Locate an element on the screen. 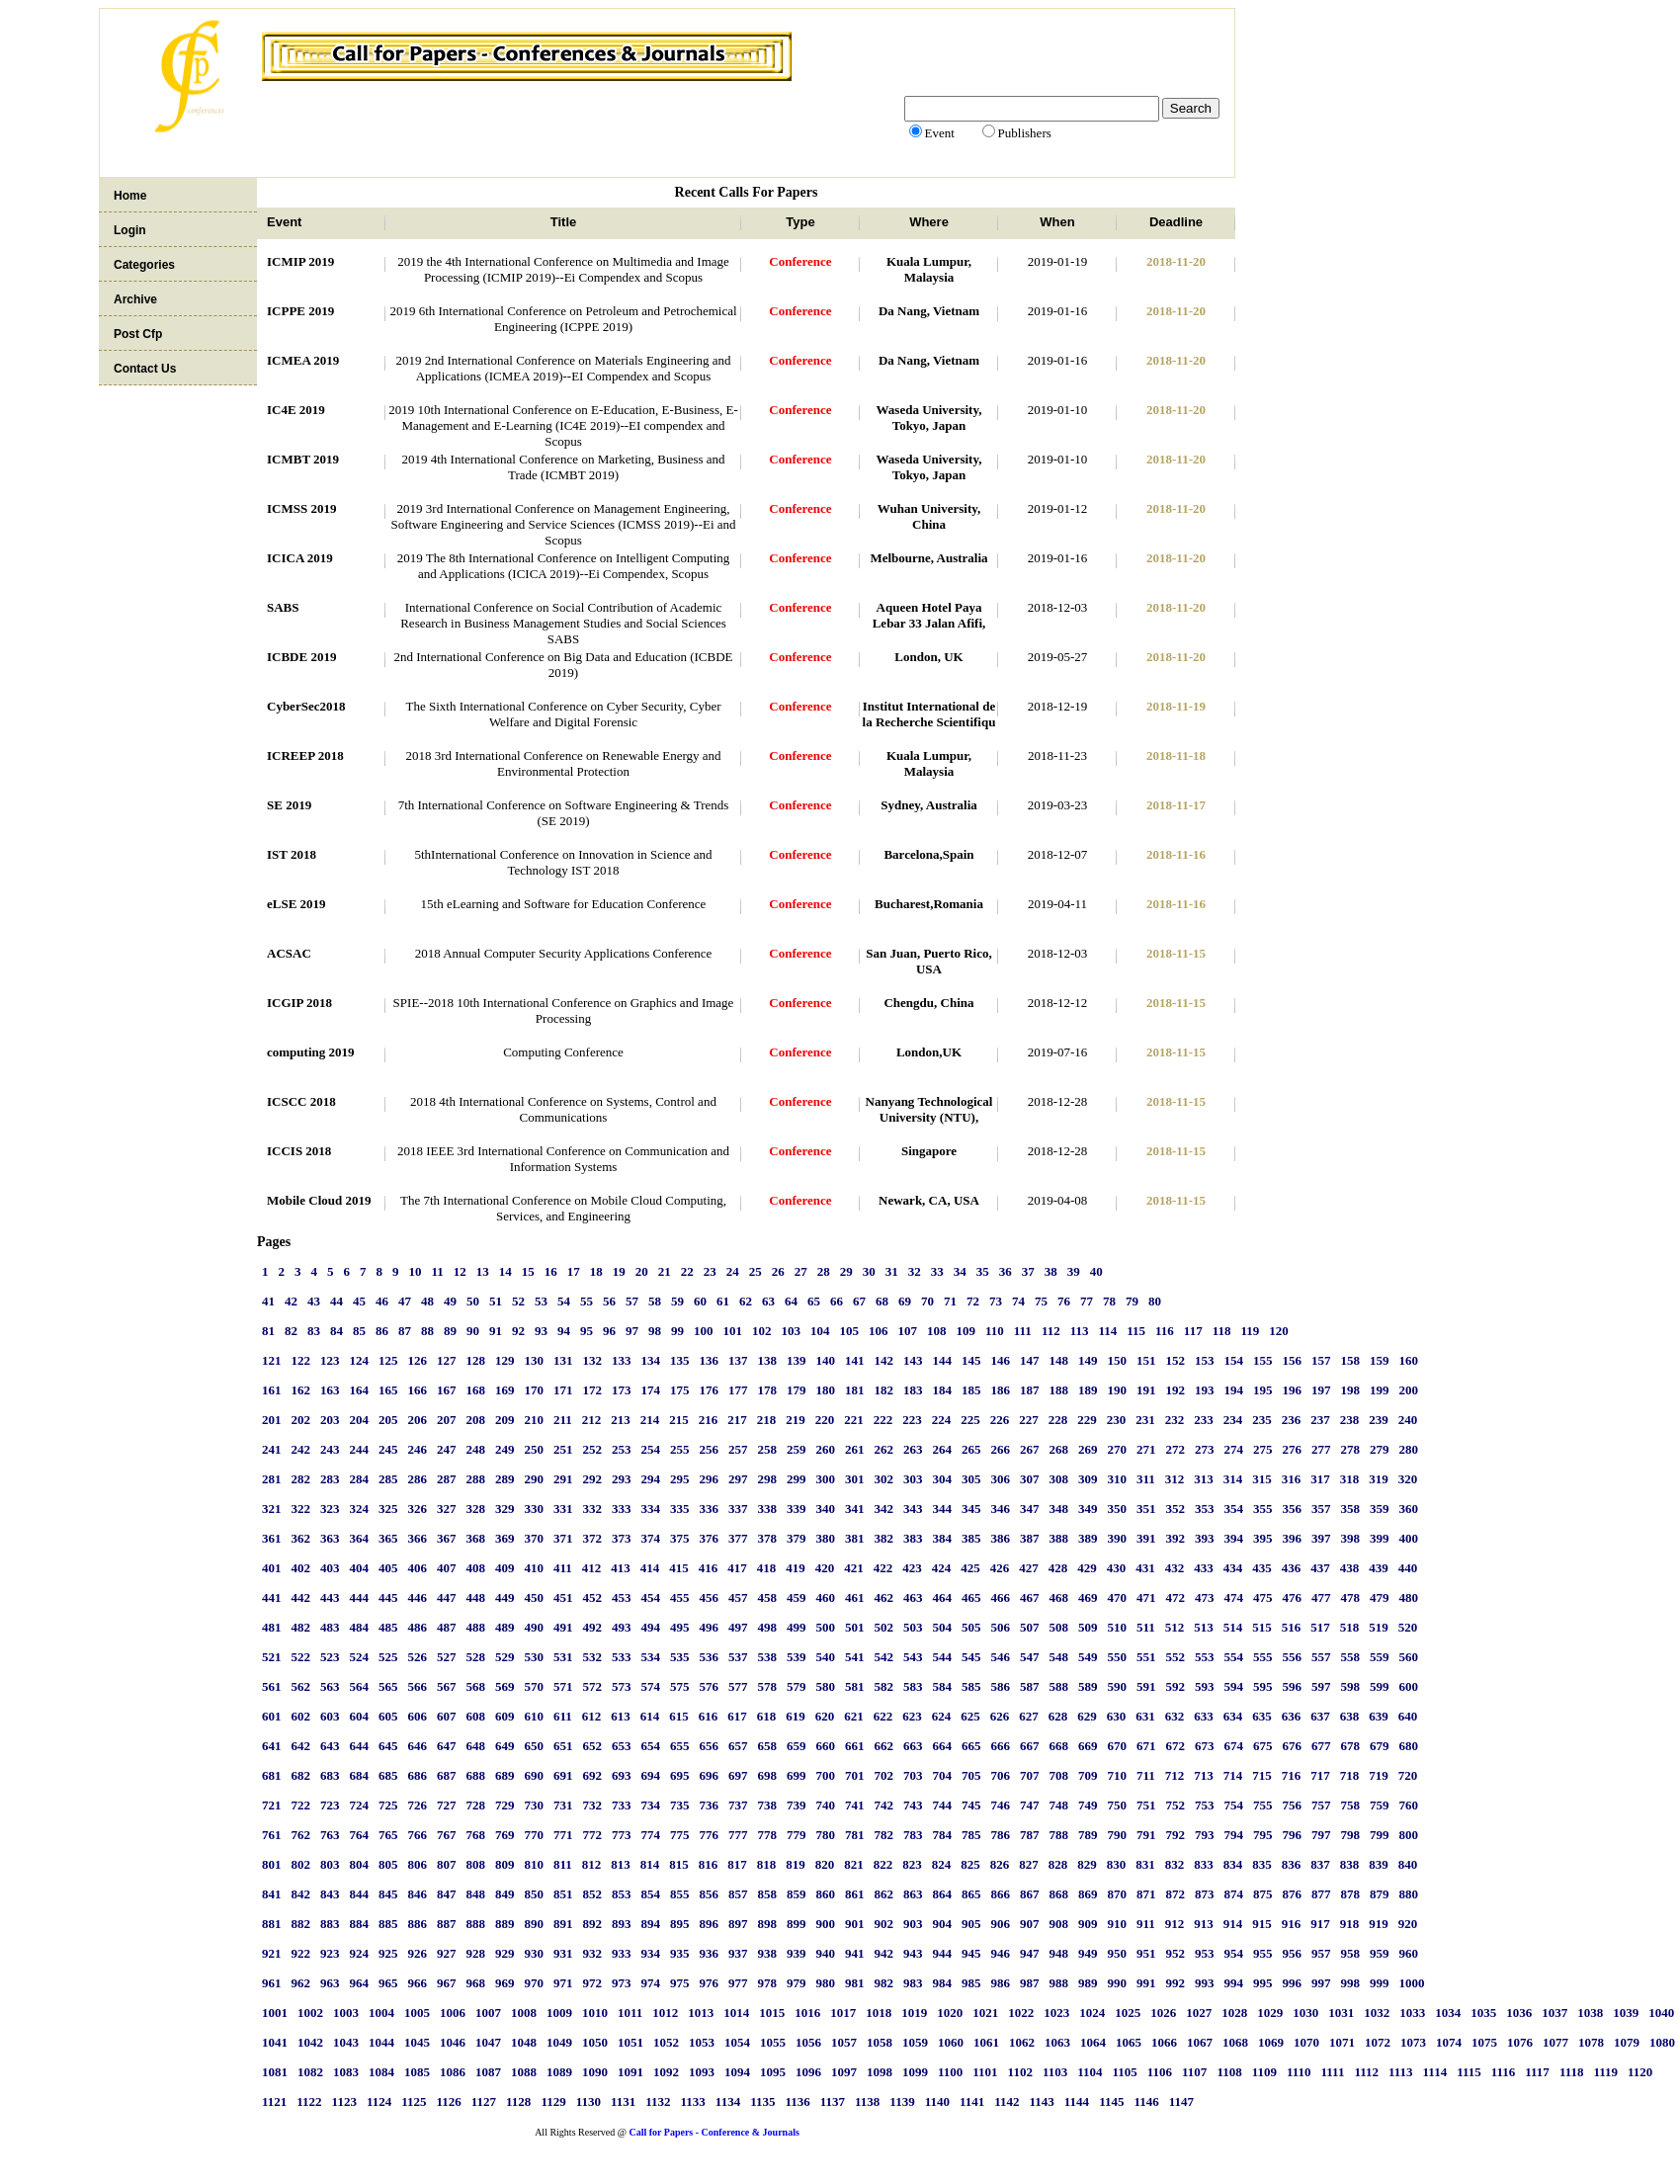  792 is located at coordinates (1176, 1834).